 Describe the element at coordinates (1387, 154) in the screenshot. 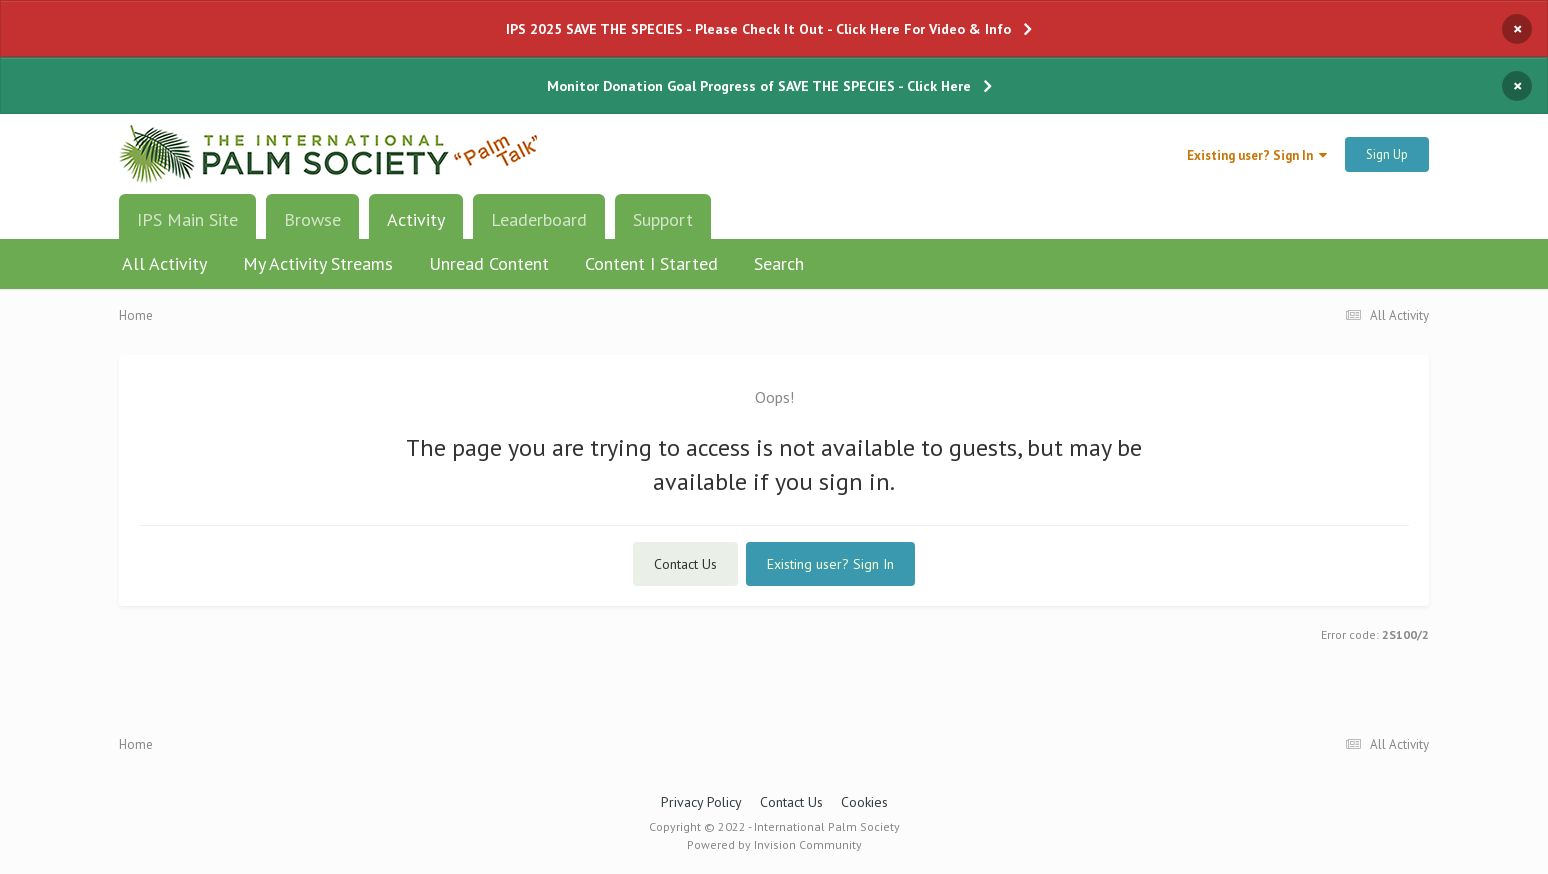

I see `Sign Up` at that location.